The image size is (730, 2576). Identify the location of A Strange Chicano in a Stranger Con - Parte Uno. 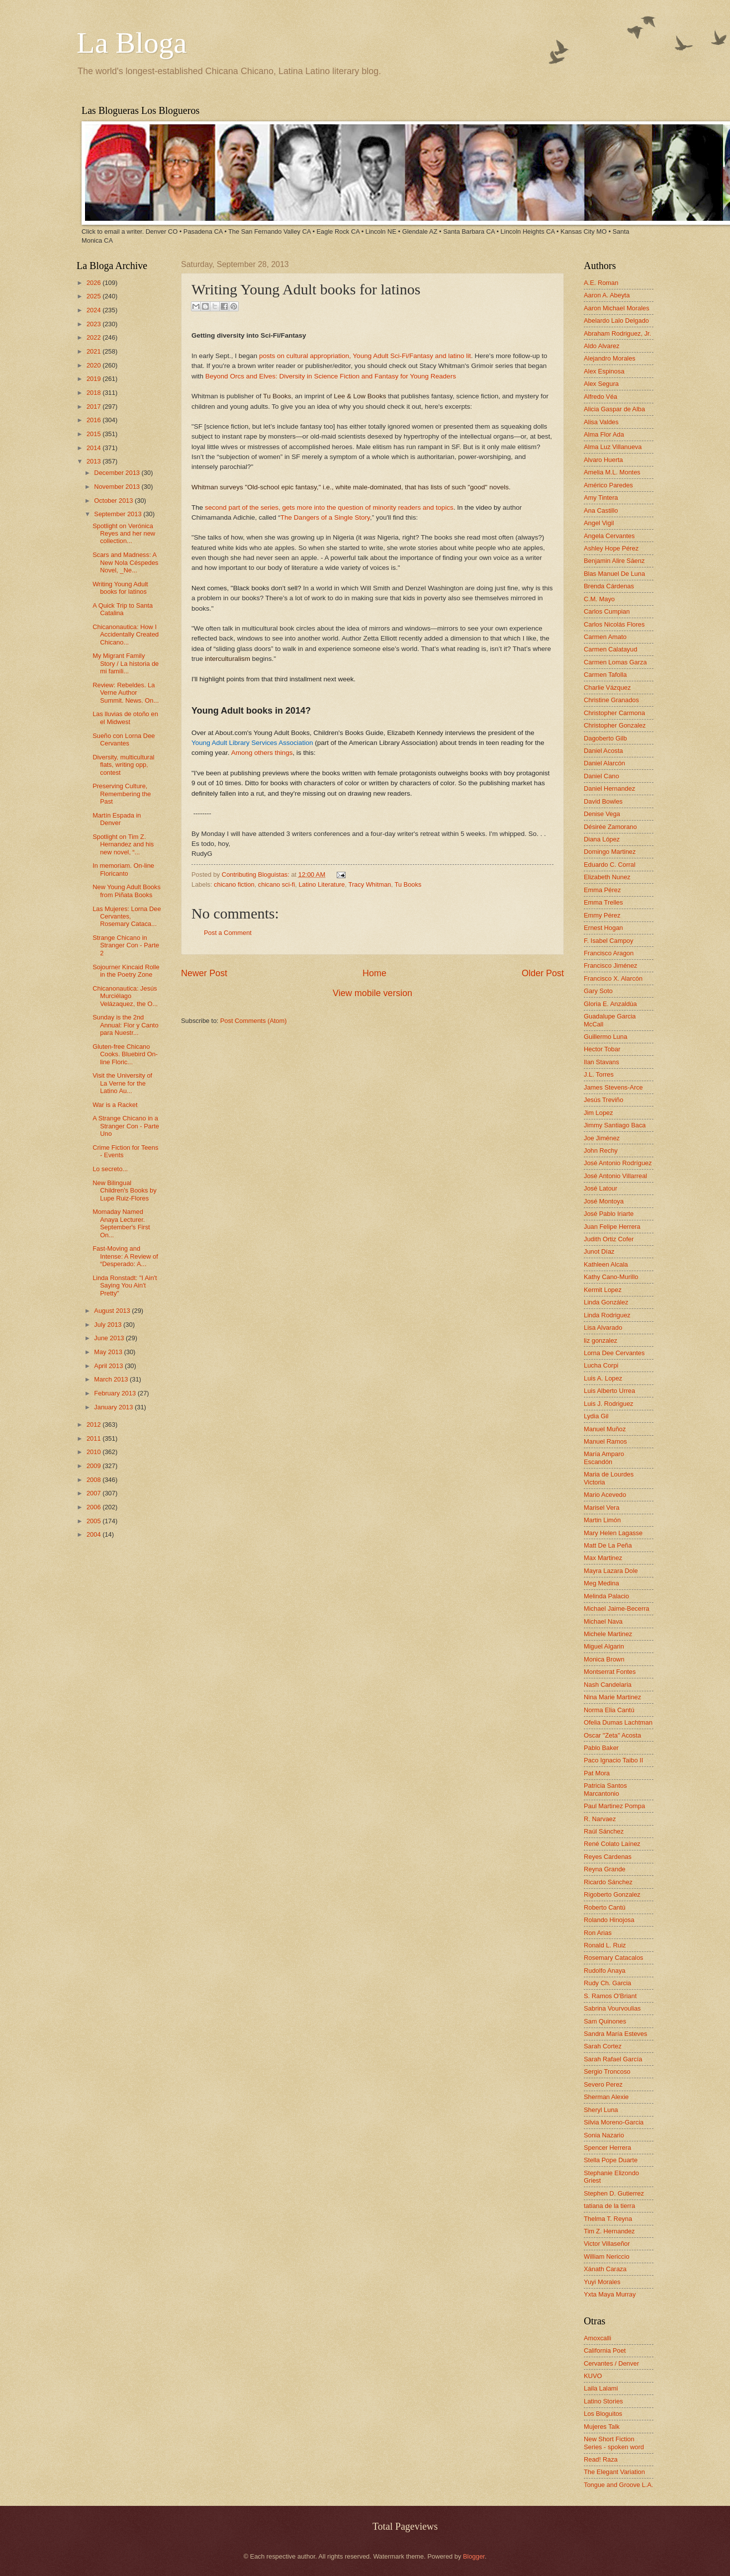
(125, 1125).